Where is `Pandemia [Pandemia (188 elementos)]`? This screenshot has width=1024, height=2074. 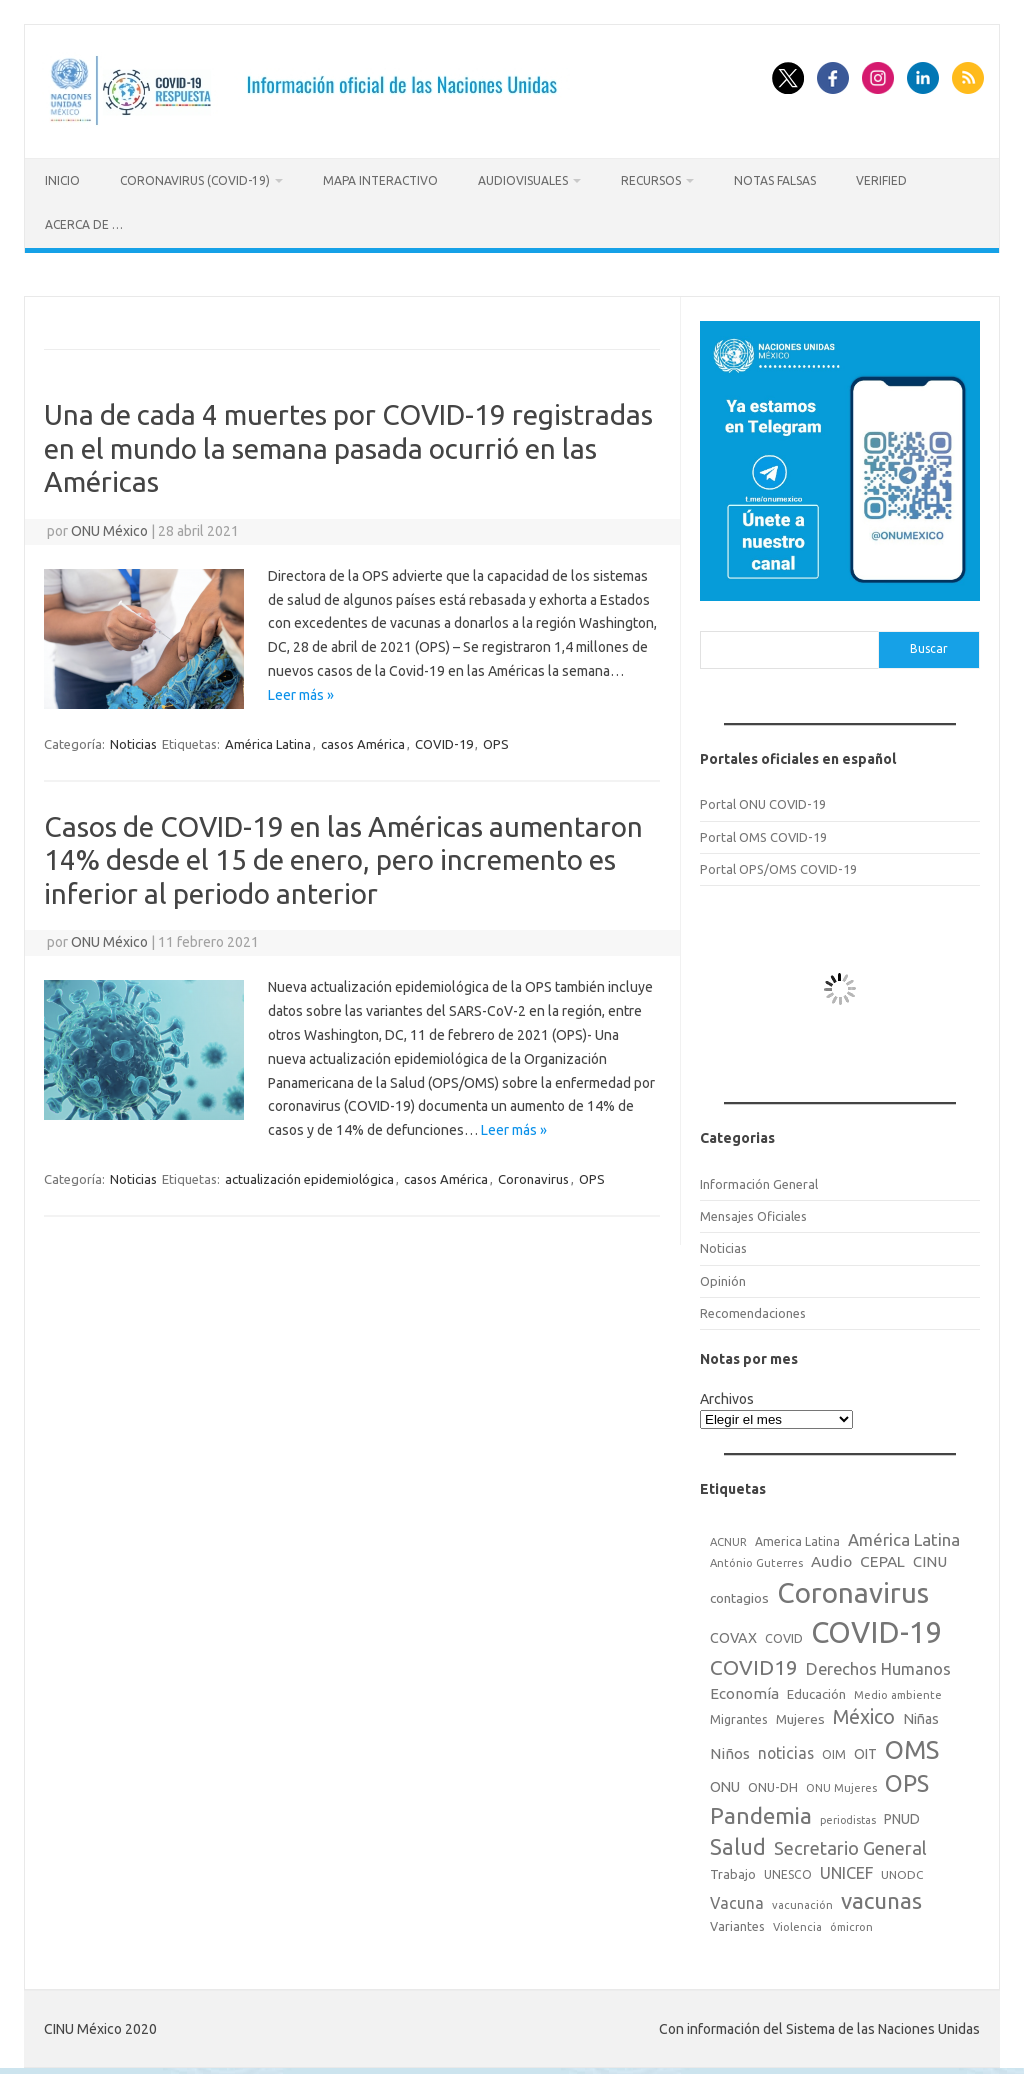
Pandemia [Pandemia (188 elementos)] is located at coordinates (761, 1812).